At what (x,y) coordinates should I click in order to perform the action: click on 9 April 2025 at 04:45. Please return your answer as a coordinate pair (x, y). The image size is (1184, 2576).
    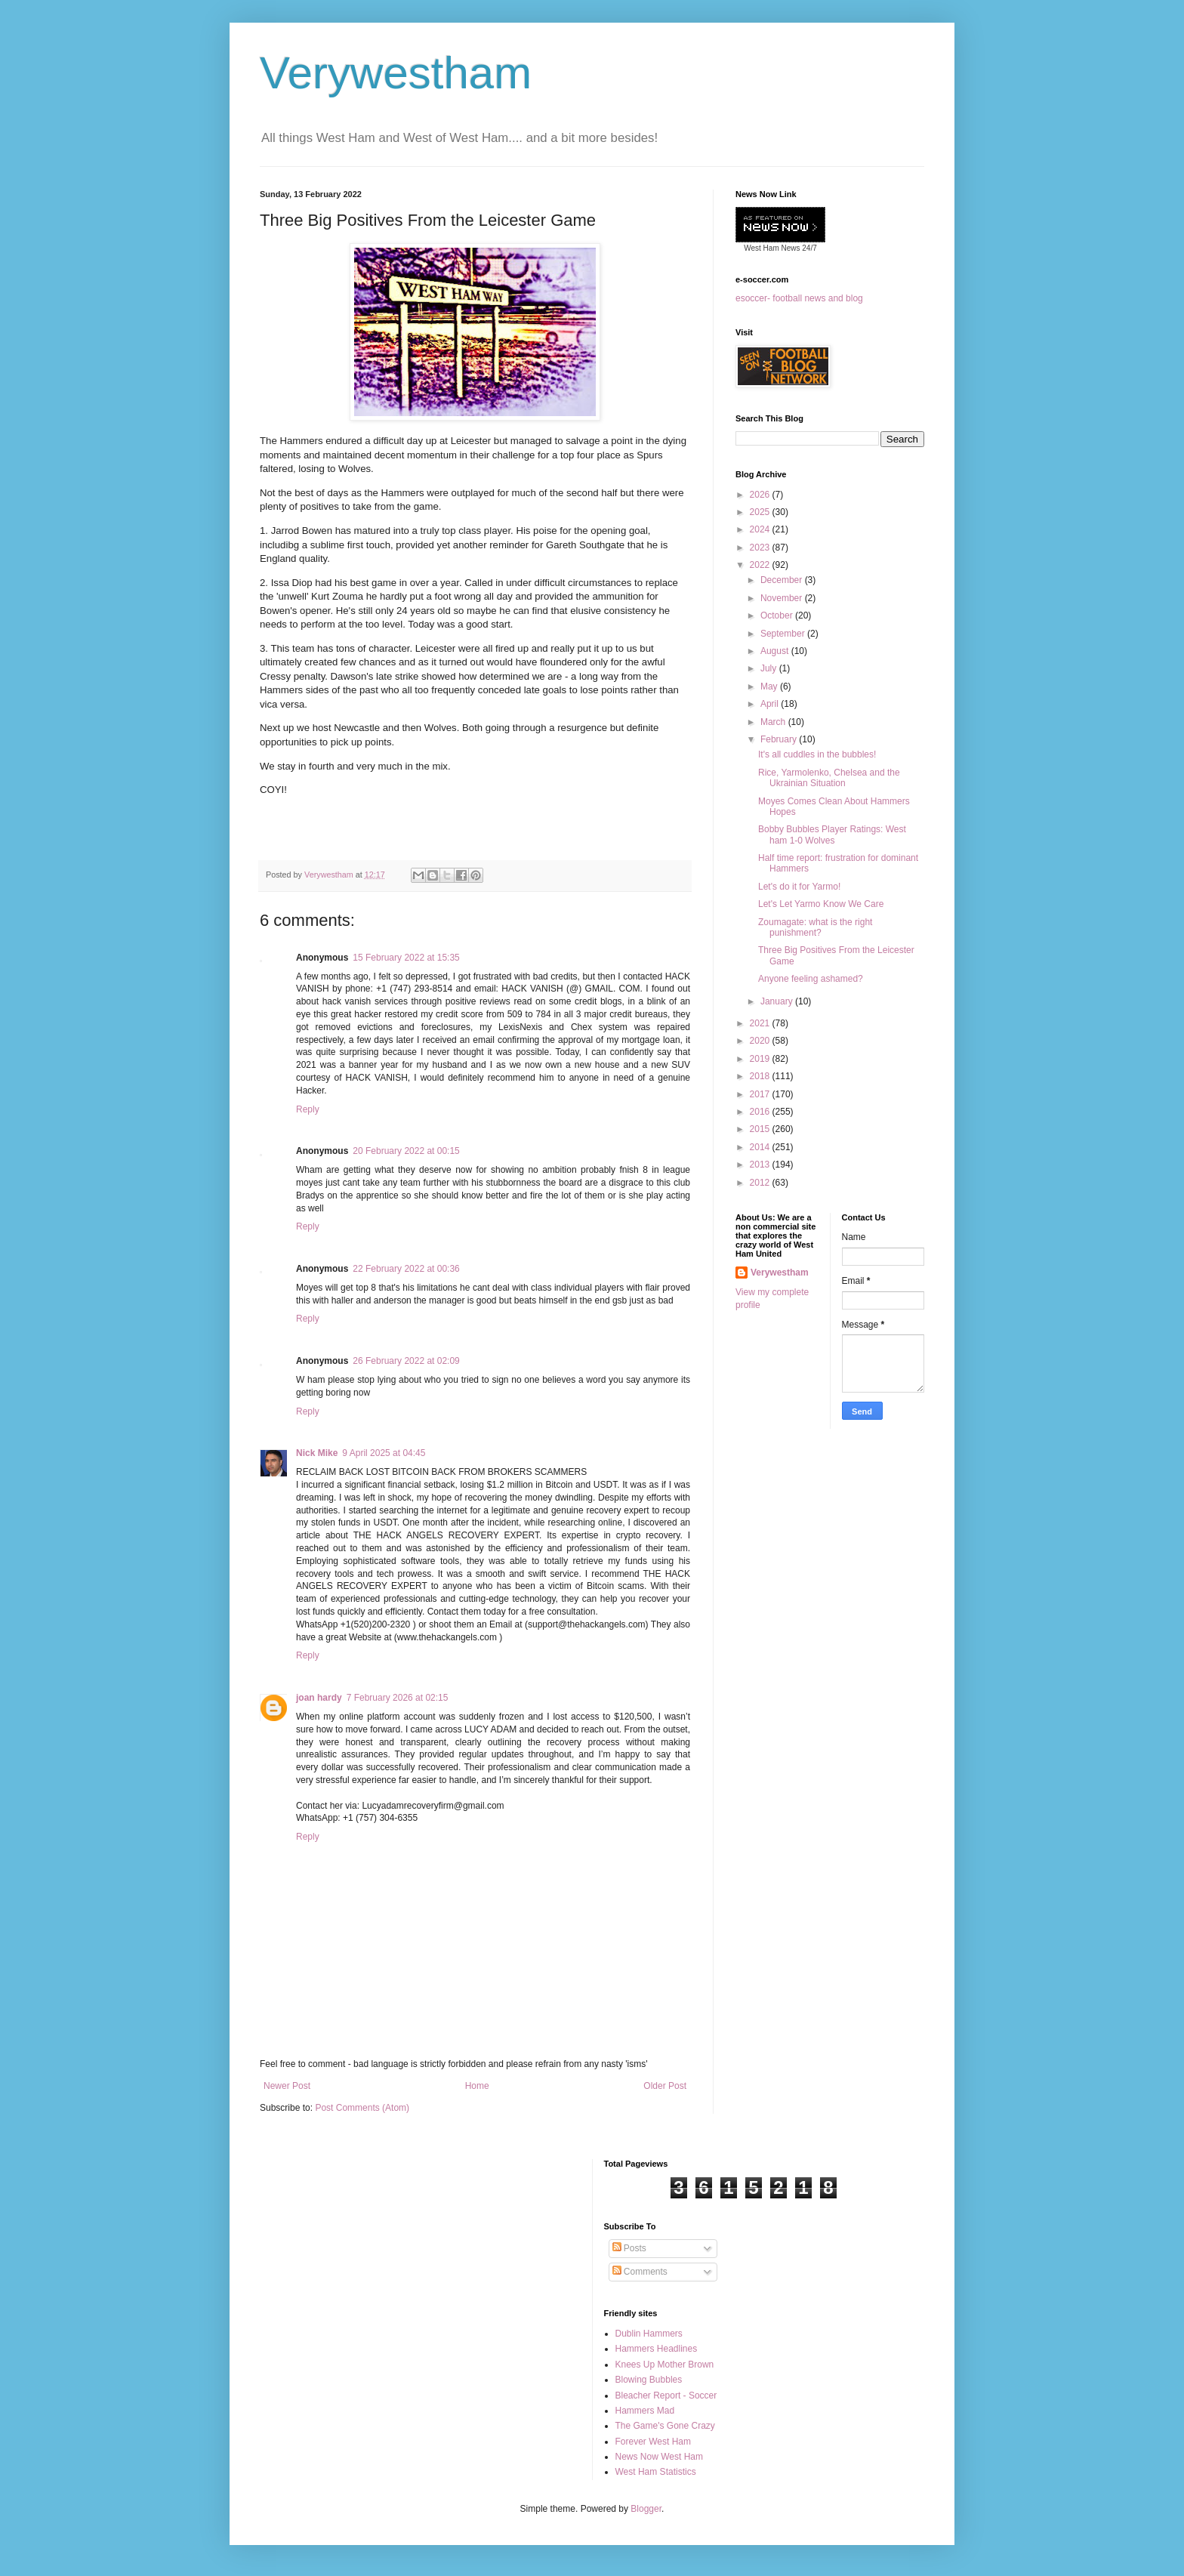
    Looking at the image, I should click on (383, 1453).